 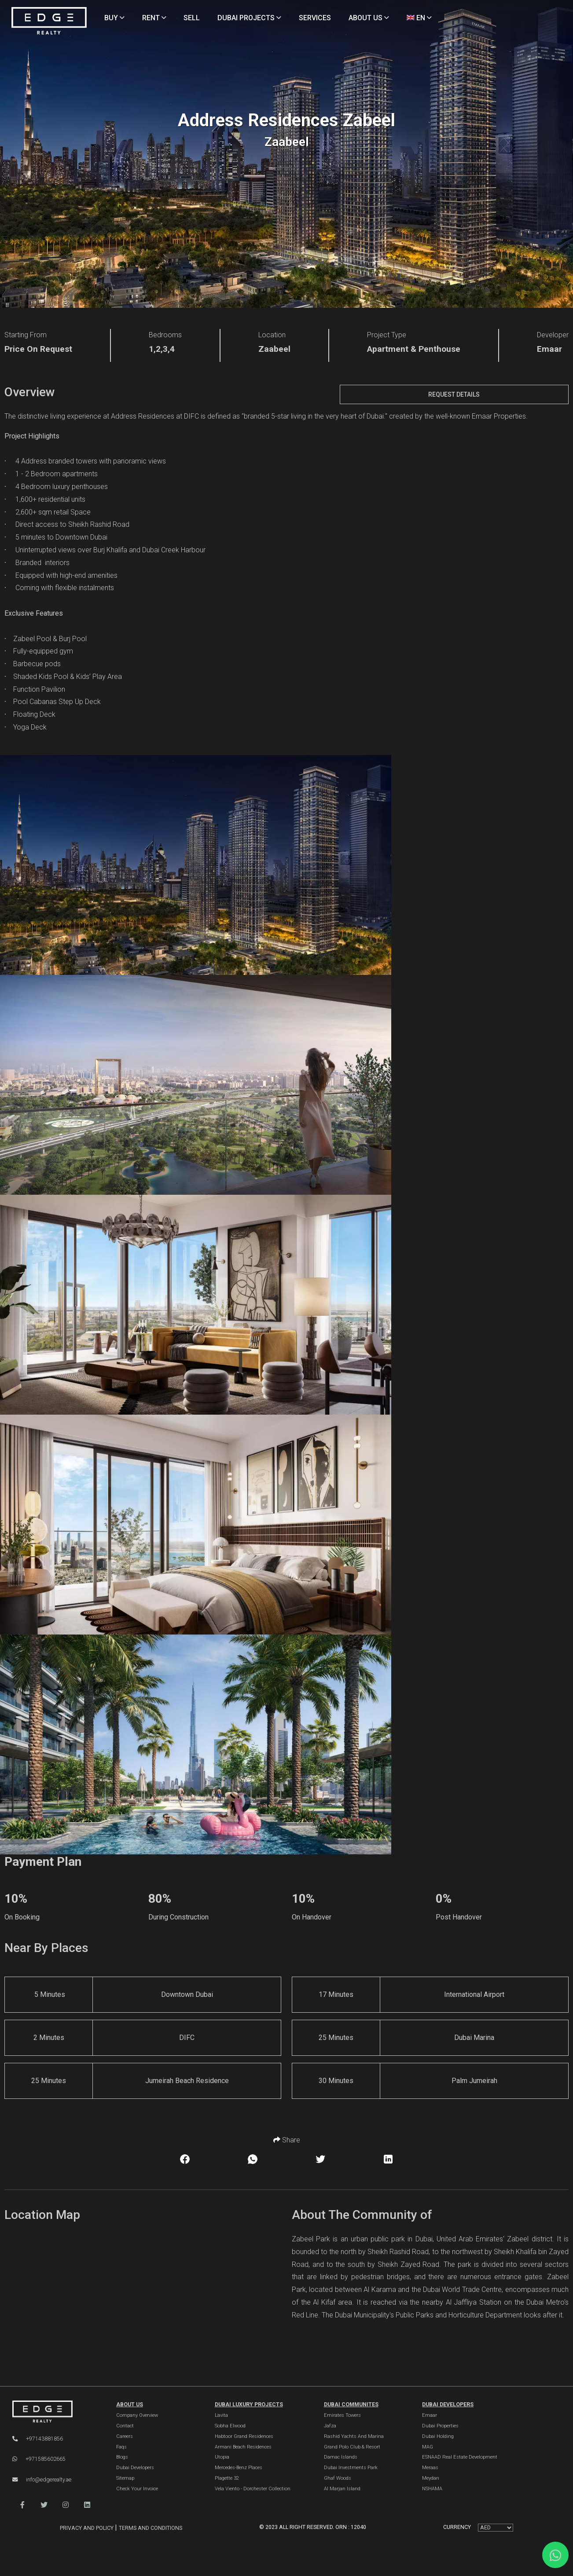 I want to click on Sobha Elwood, so click(x=230, y=2426).